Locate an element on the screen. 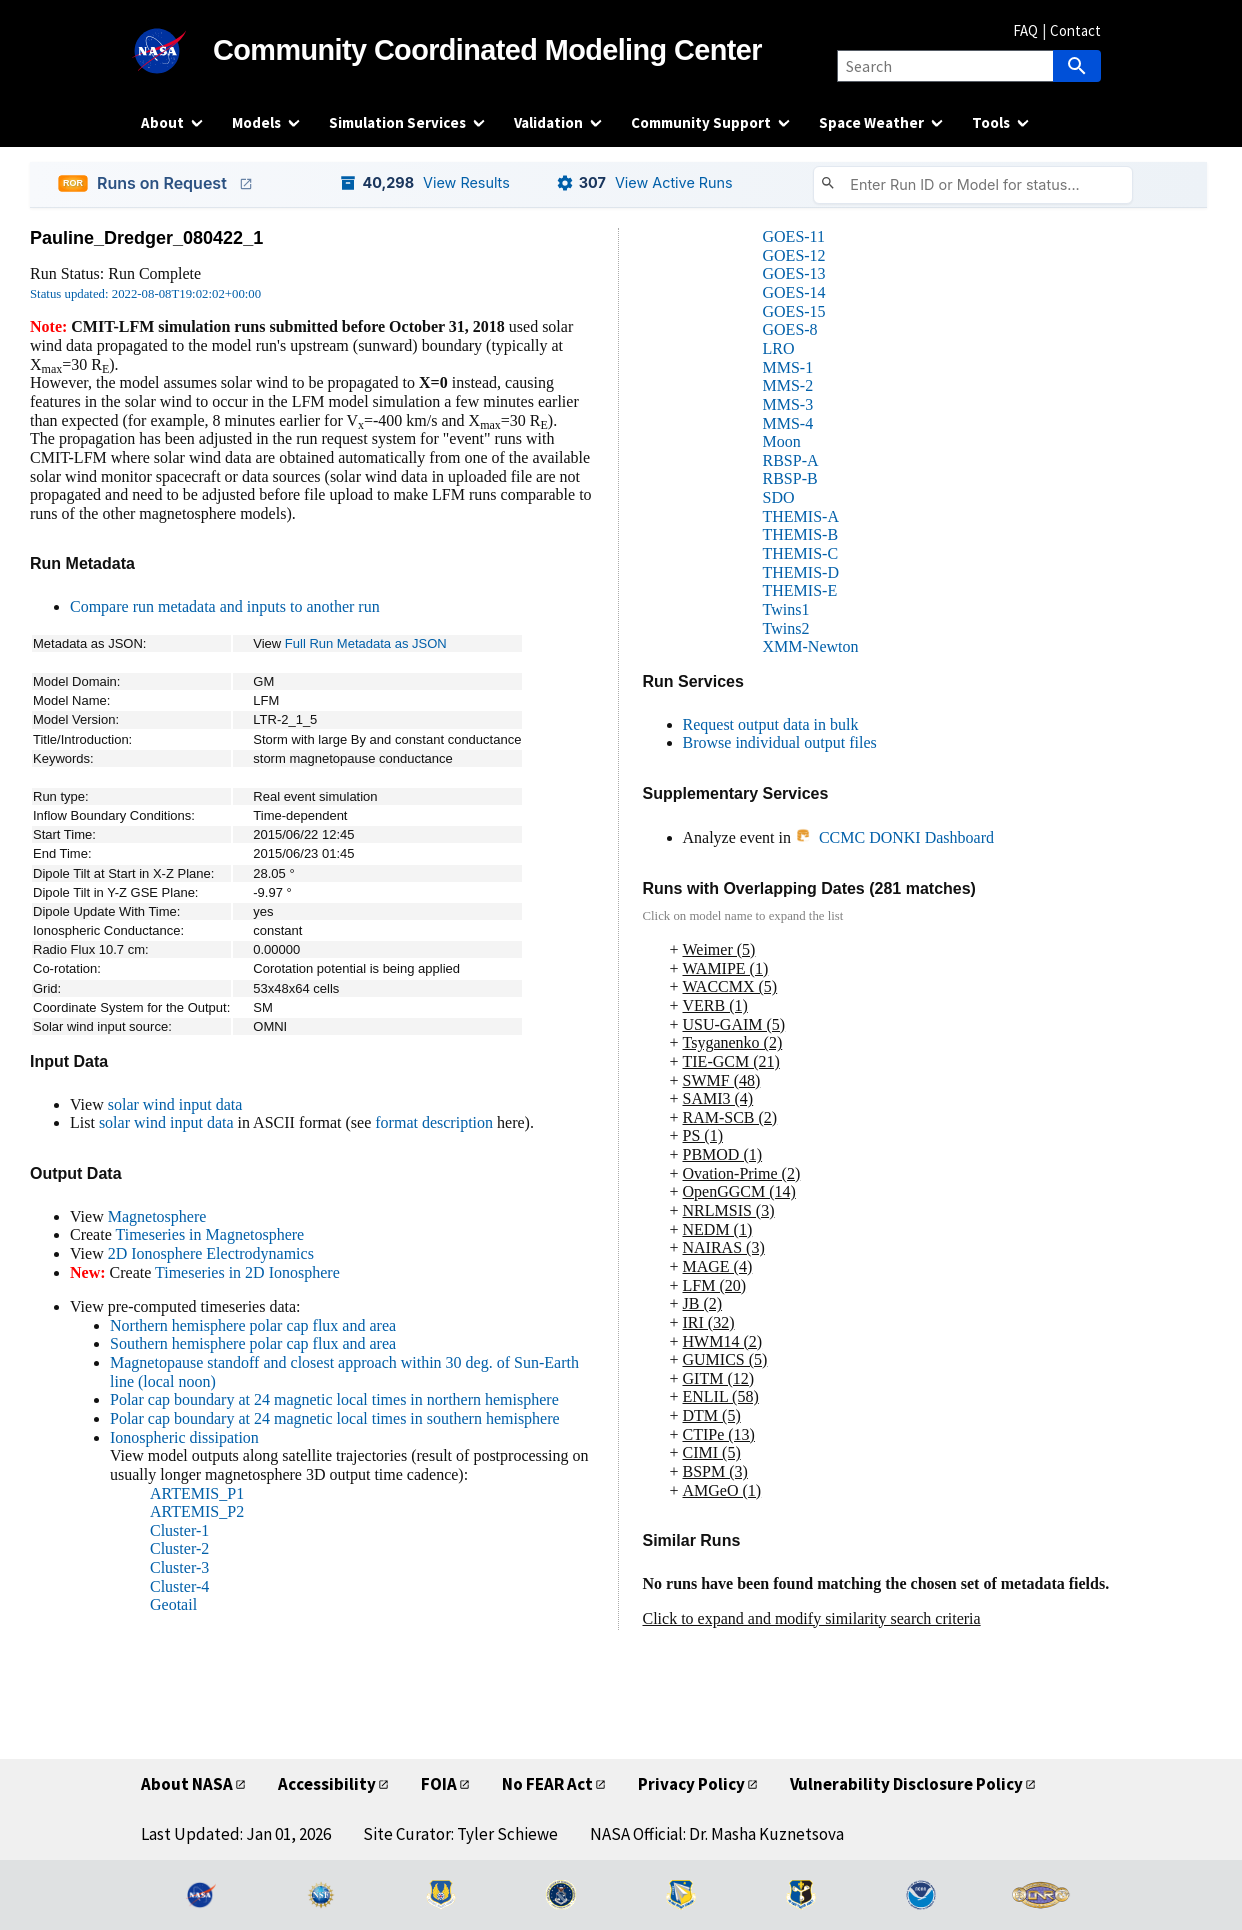 Image resolution: width=1242 pixels, height=1930 pixels. Accessibility is located at coordinates (327, 1784).